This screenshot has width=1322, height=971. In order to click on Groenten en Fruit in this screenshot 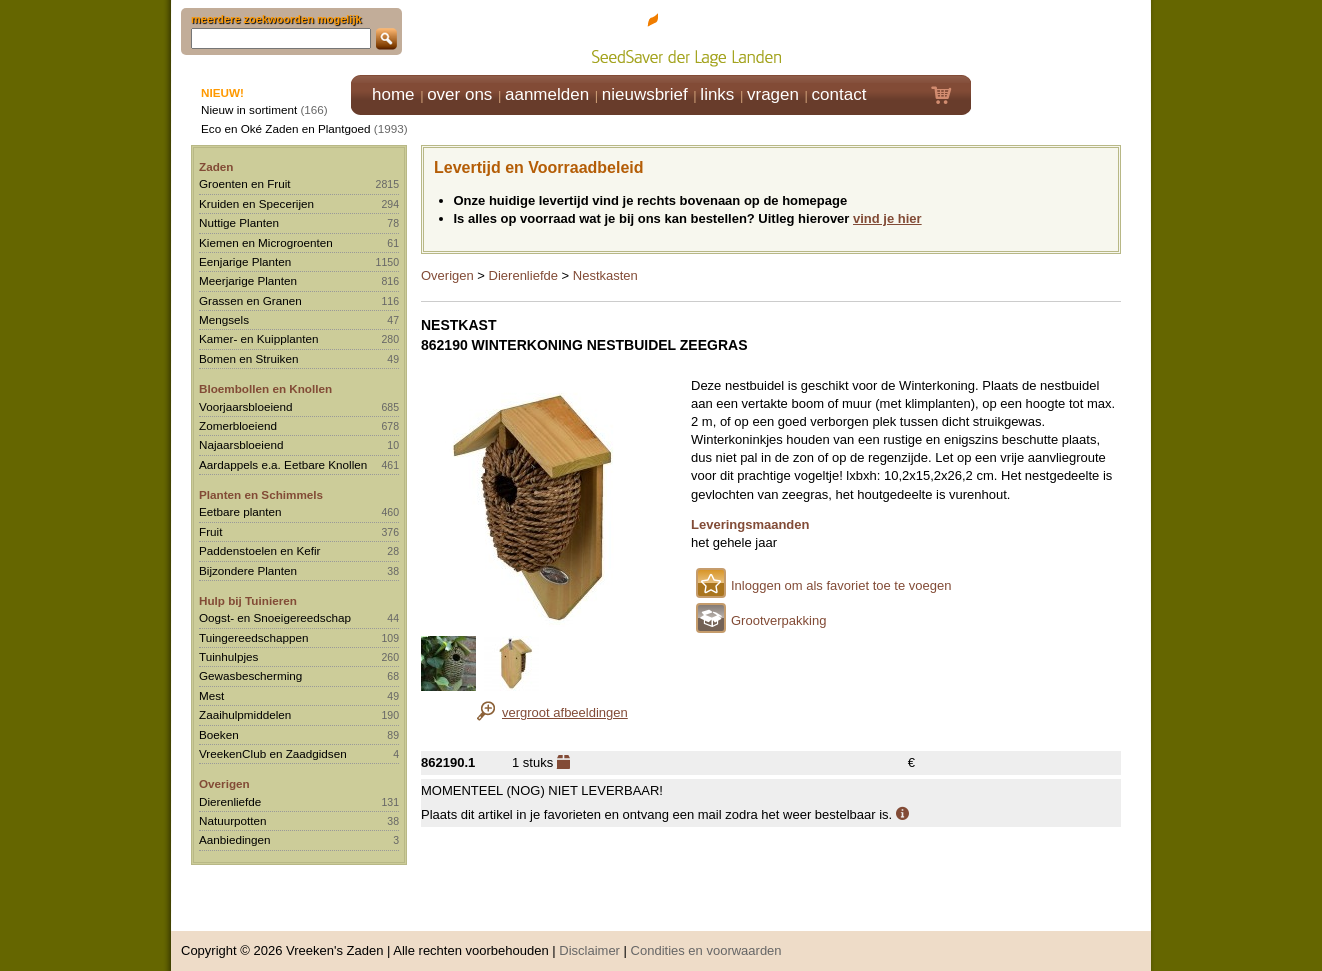, I will do `click(245, 183)`.